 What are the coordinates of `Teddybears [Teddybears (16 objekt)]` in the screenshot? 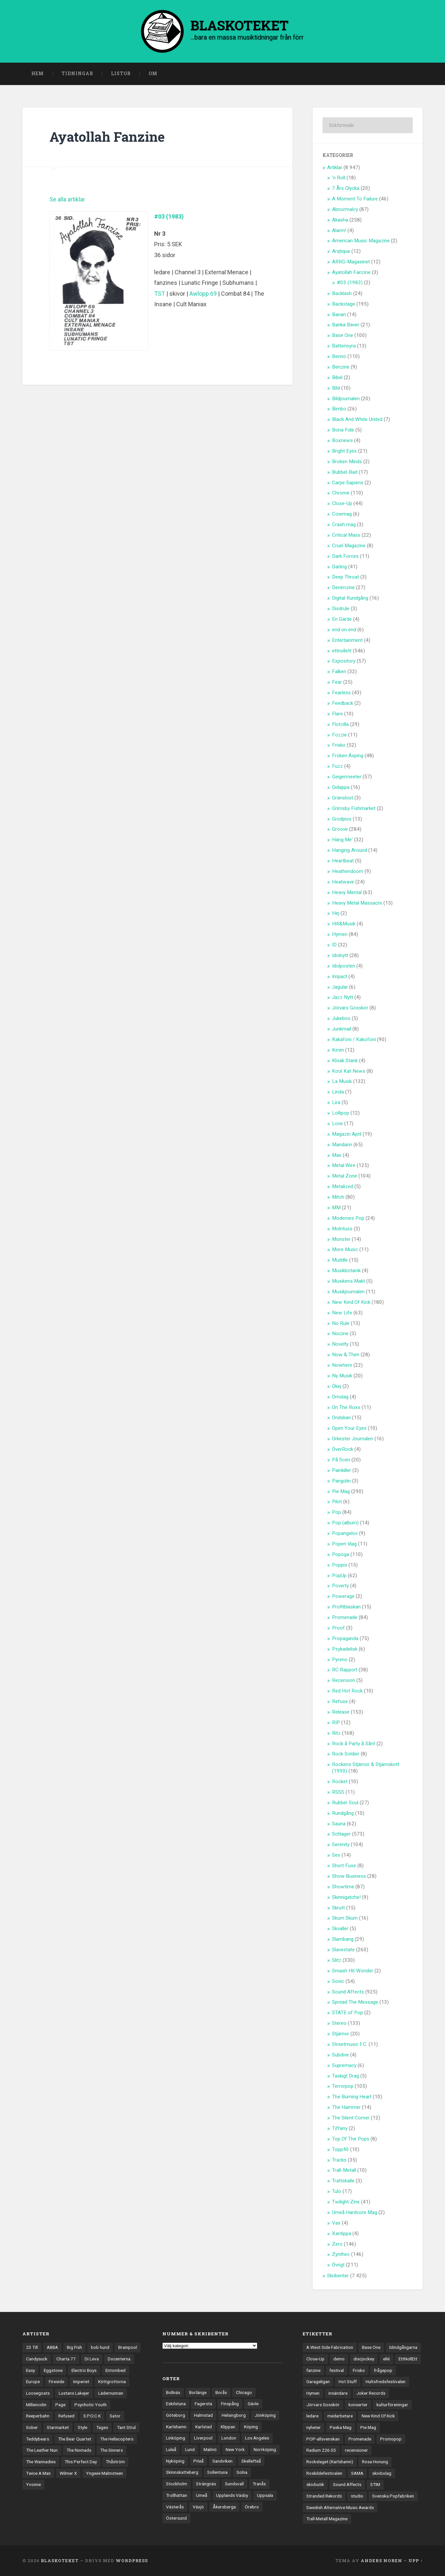 It's located at (37, 2438).